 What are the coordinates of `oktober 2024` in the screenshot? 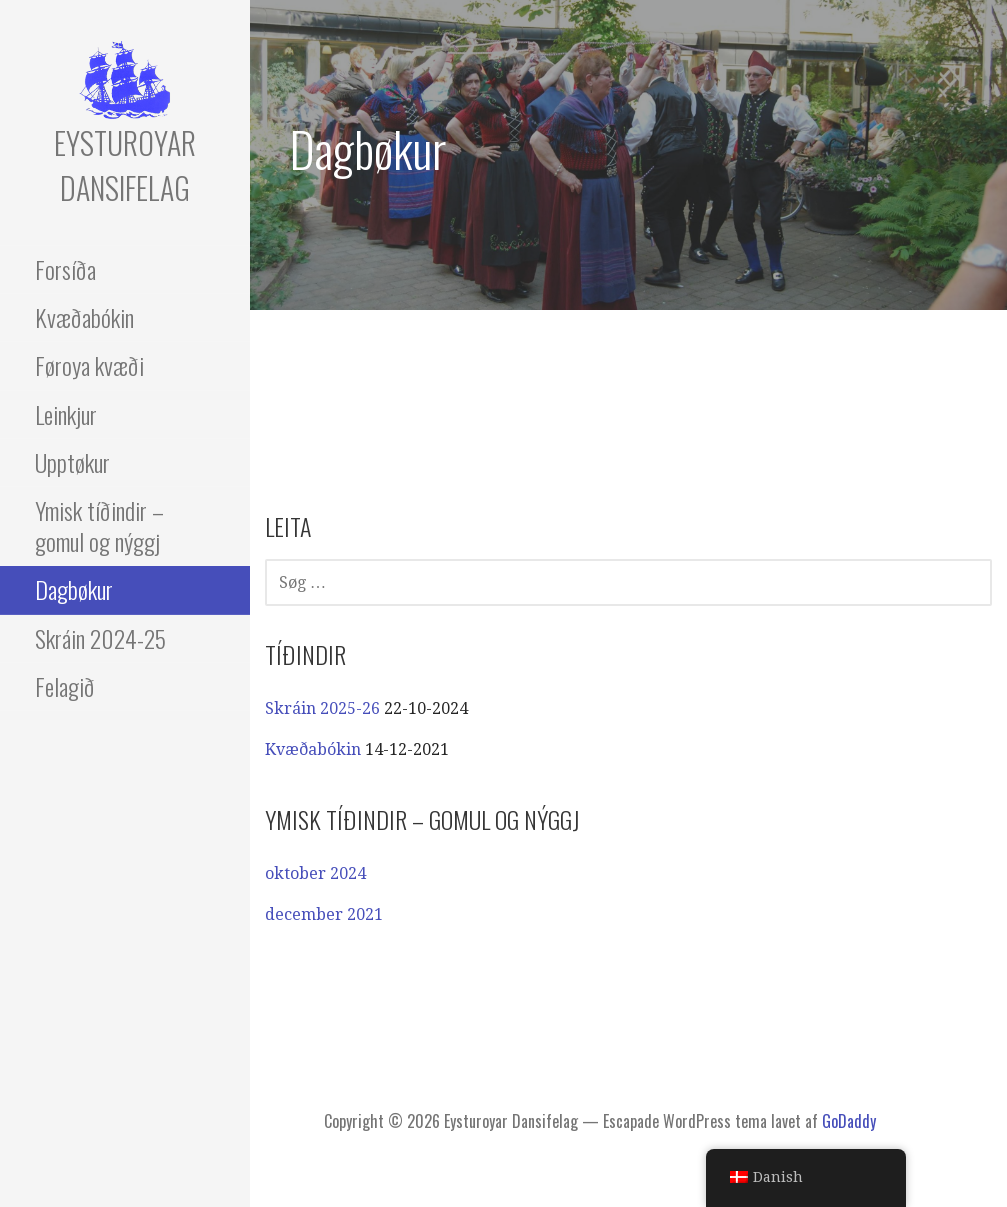 It's located at (315, 873).